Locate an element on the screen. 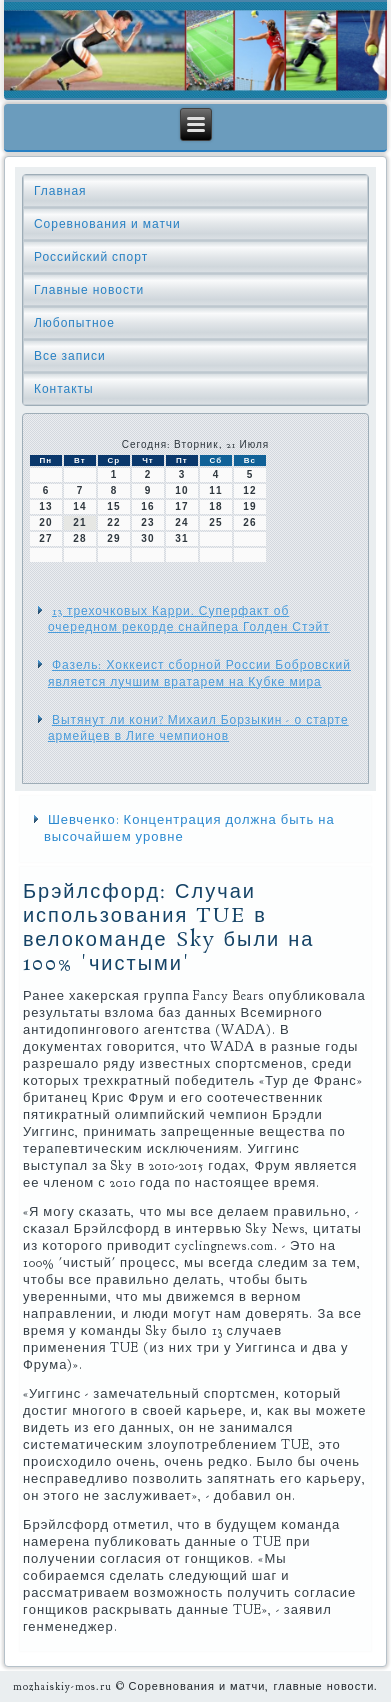  21 is located at coordinates (79, 522).